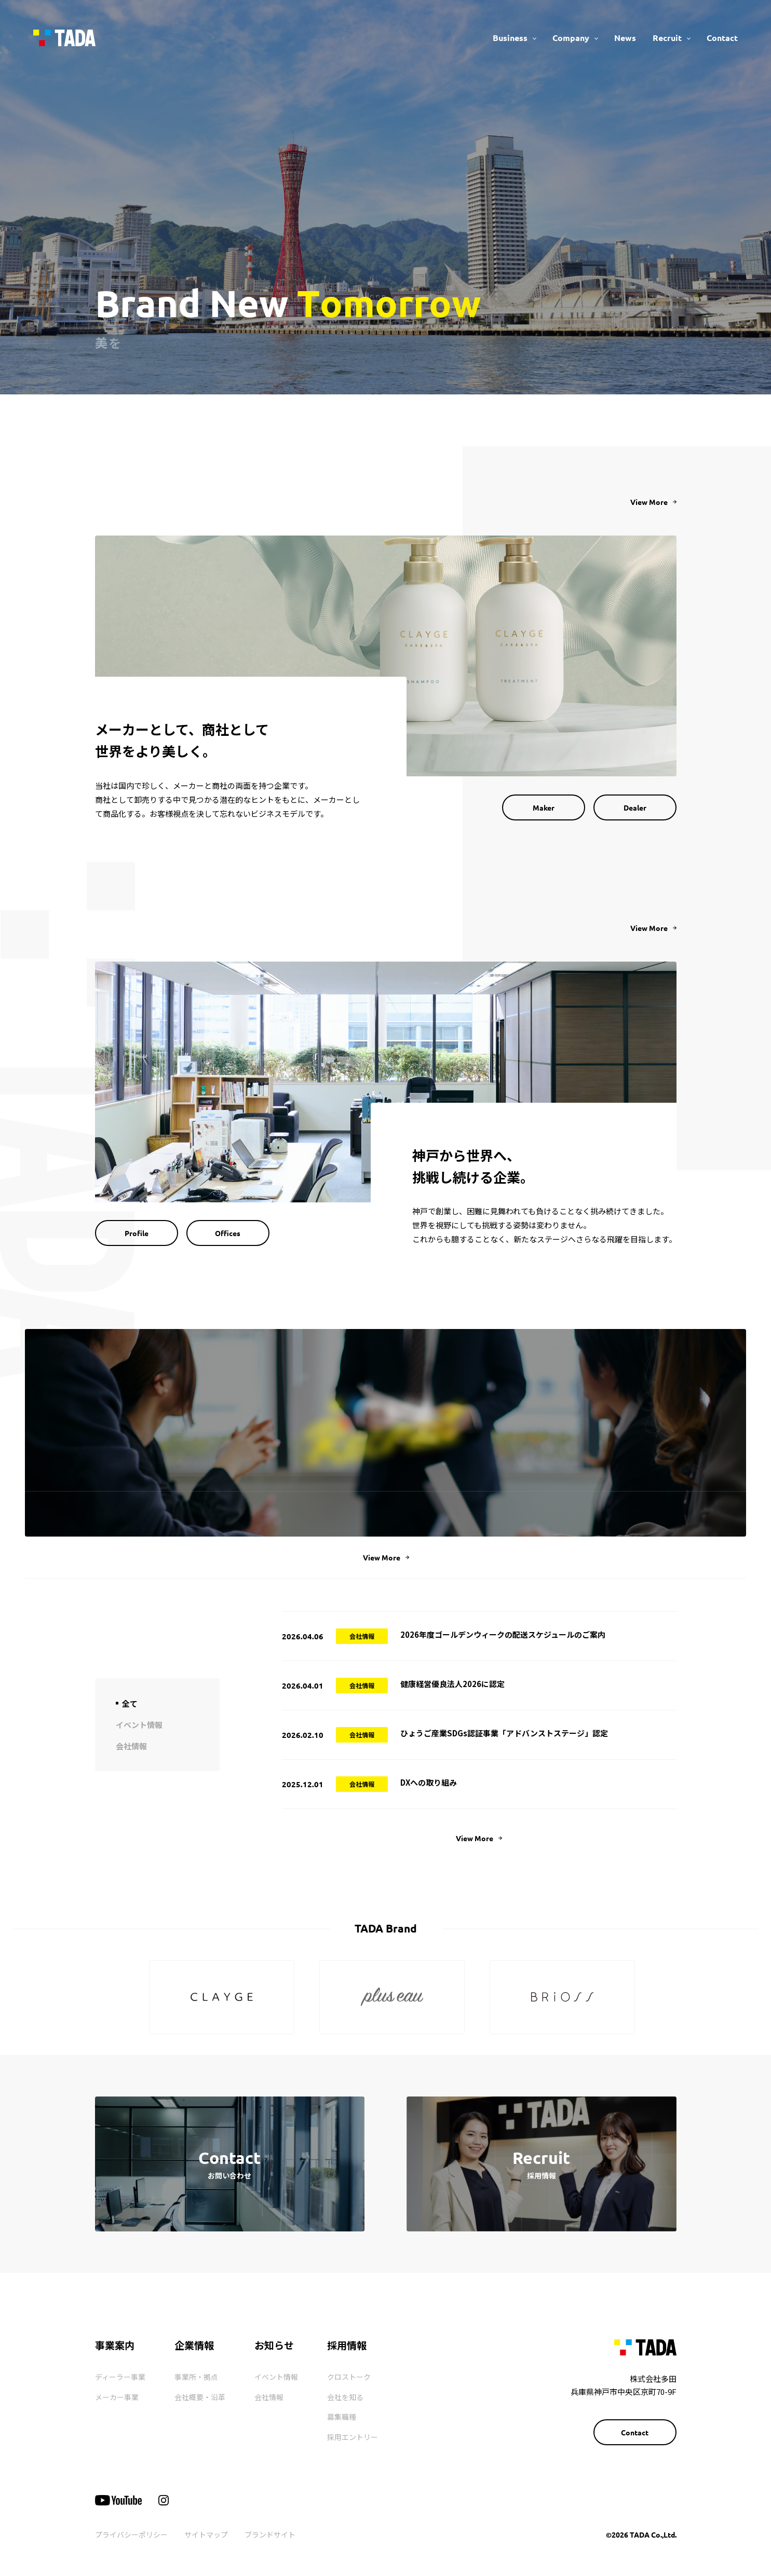  I want to click on ブランドサイト, so click(270, 2534).